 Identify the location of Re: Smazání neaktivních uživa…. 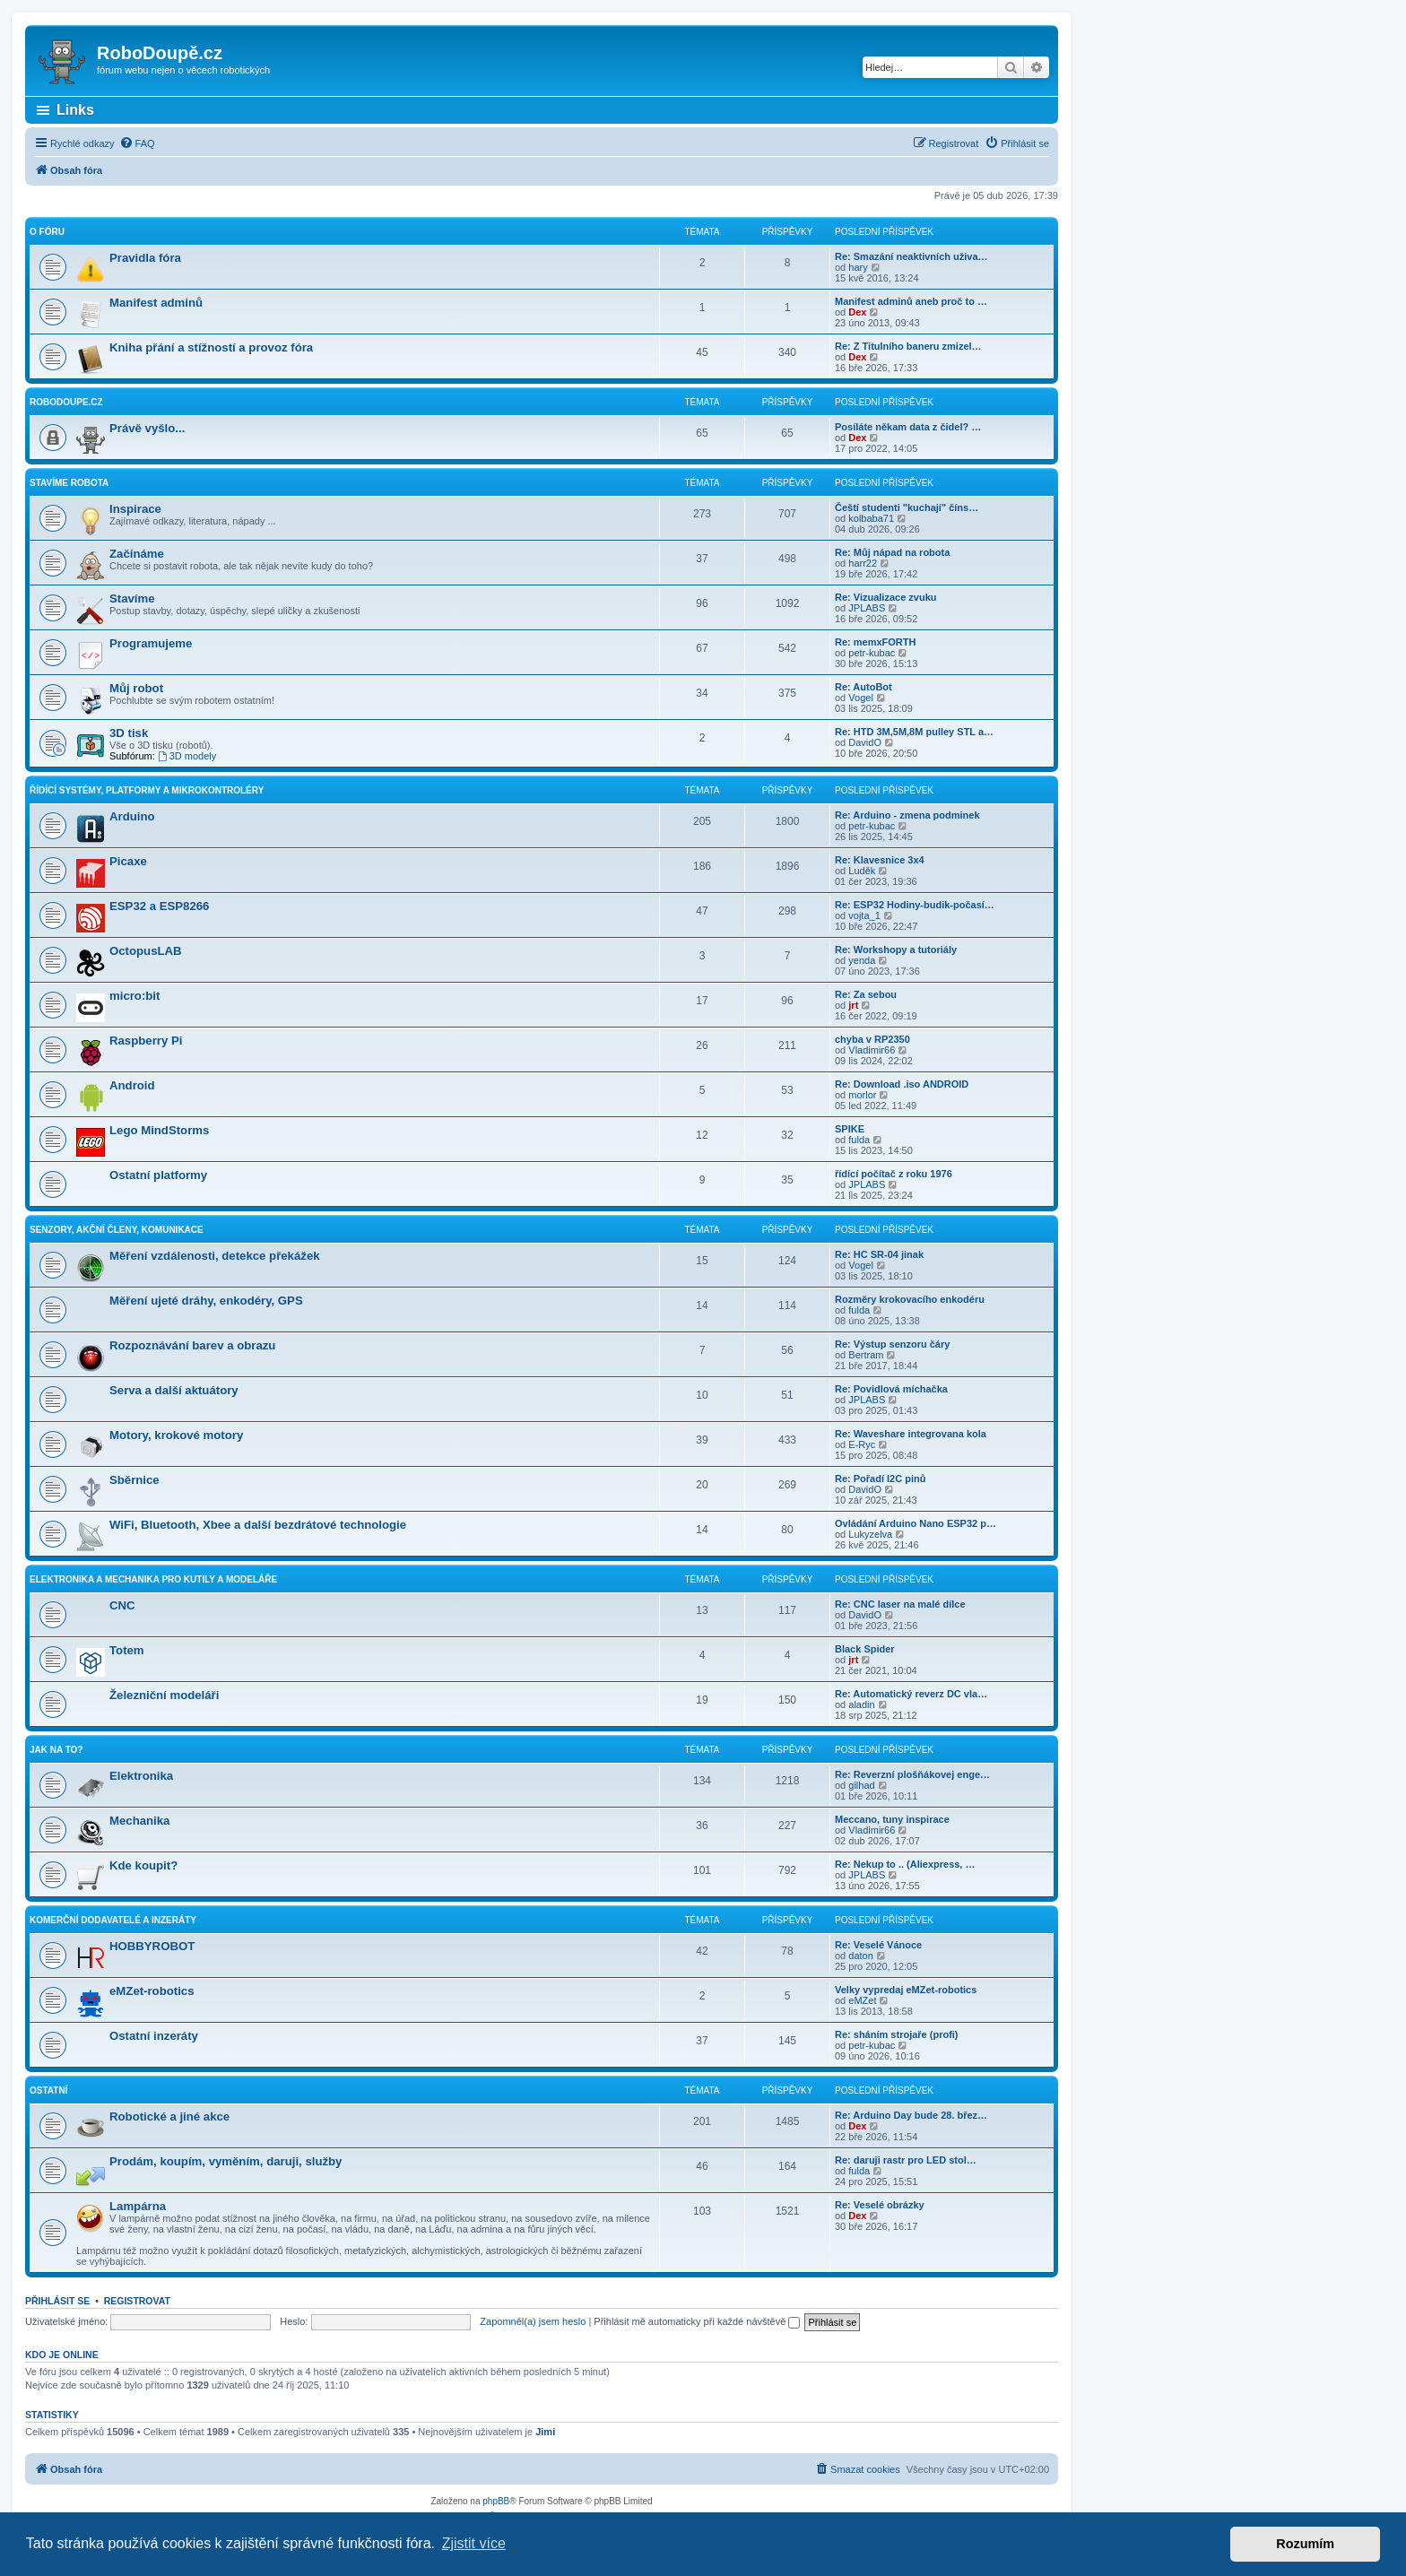
(911, 256).